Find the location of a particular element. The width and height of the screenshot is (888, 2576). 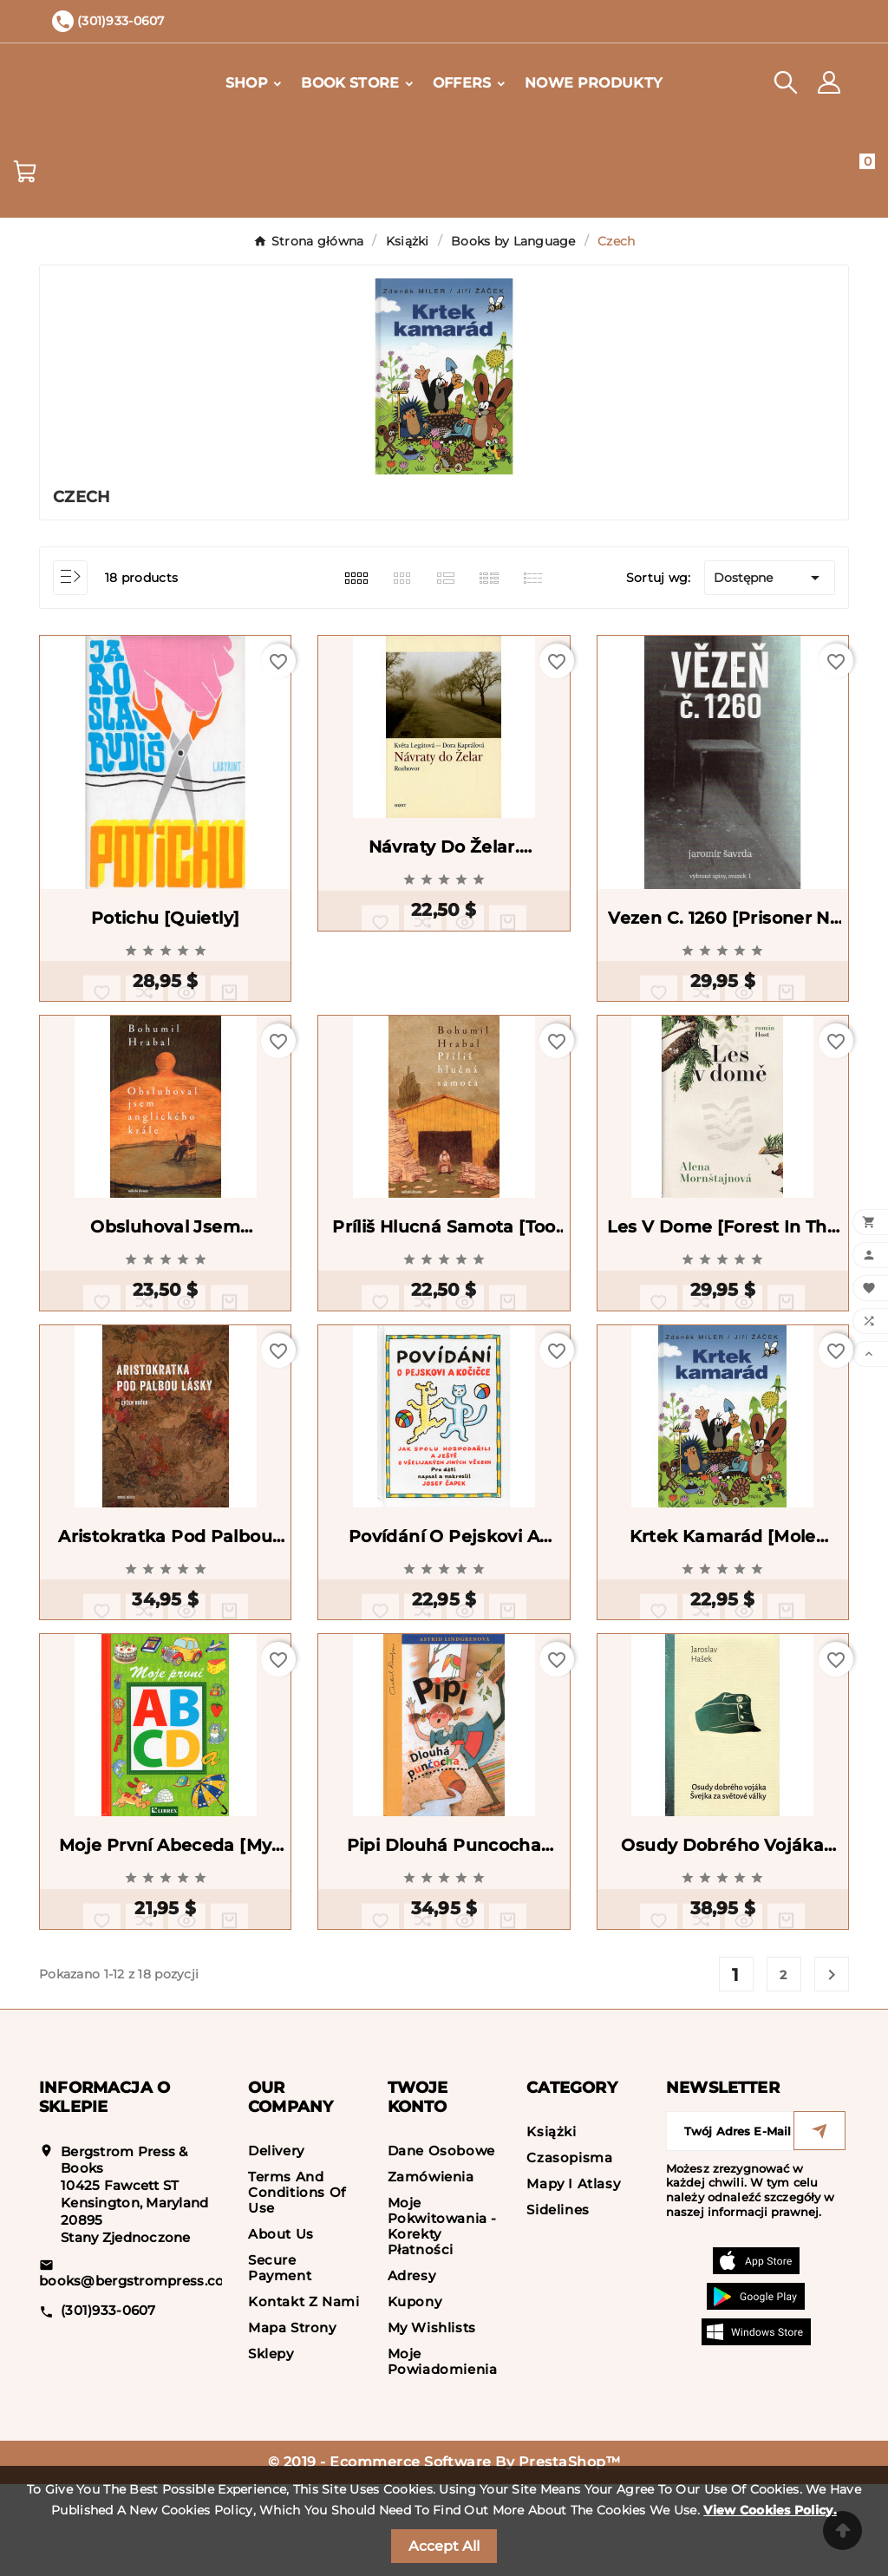

Kupony is located at coordinates (415, 2393).